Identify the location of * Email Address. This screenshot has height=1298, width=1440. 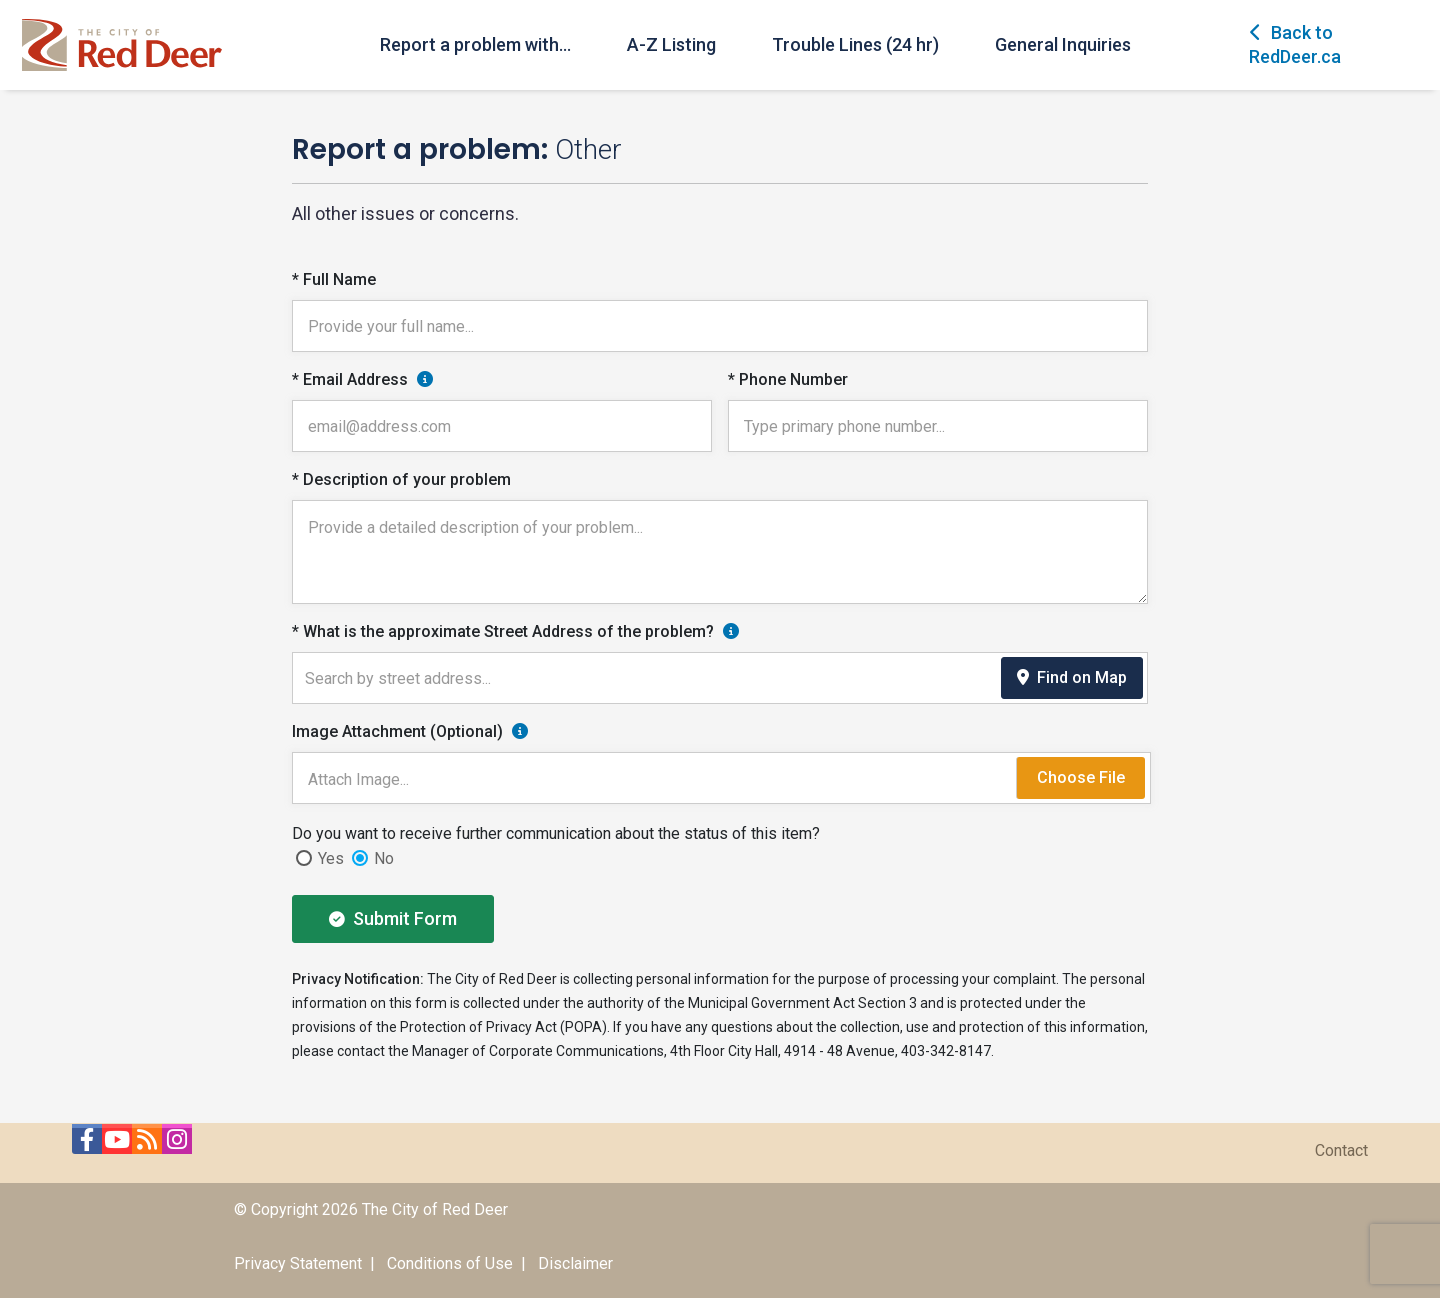
(350, 379).